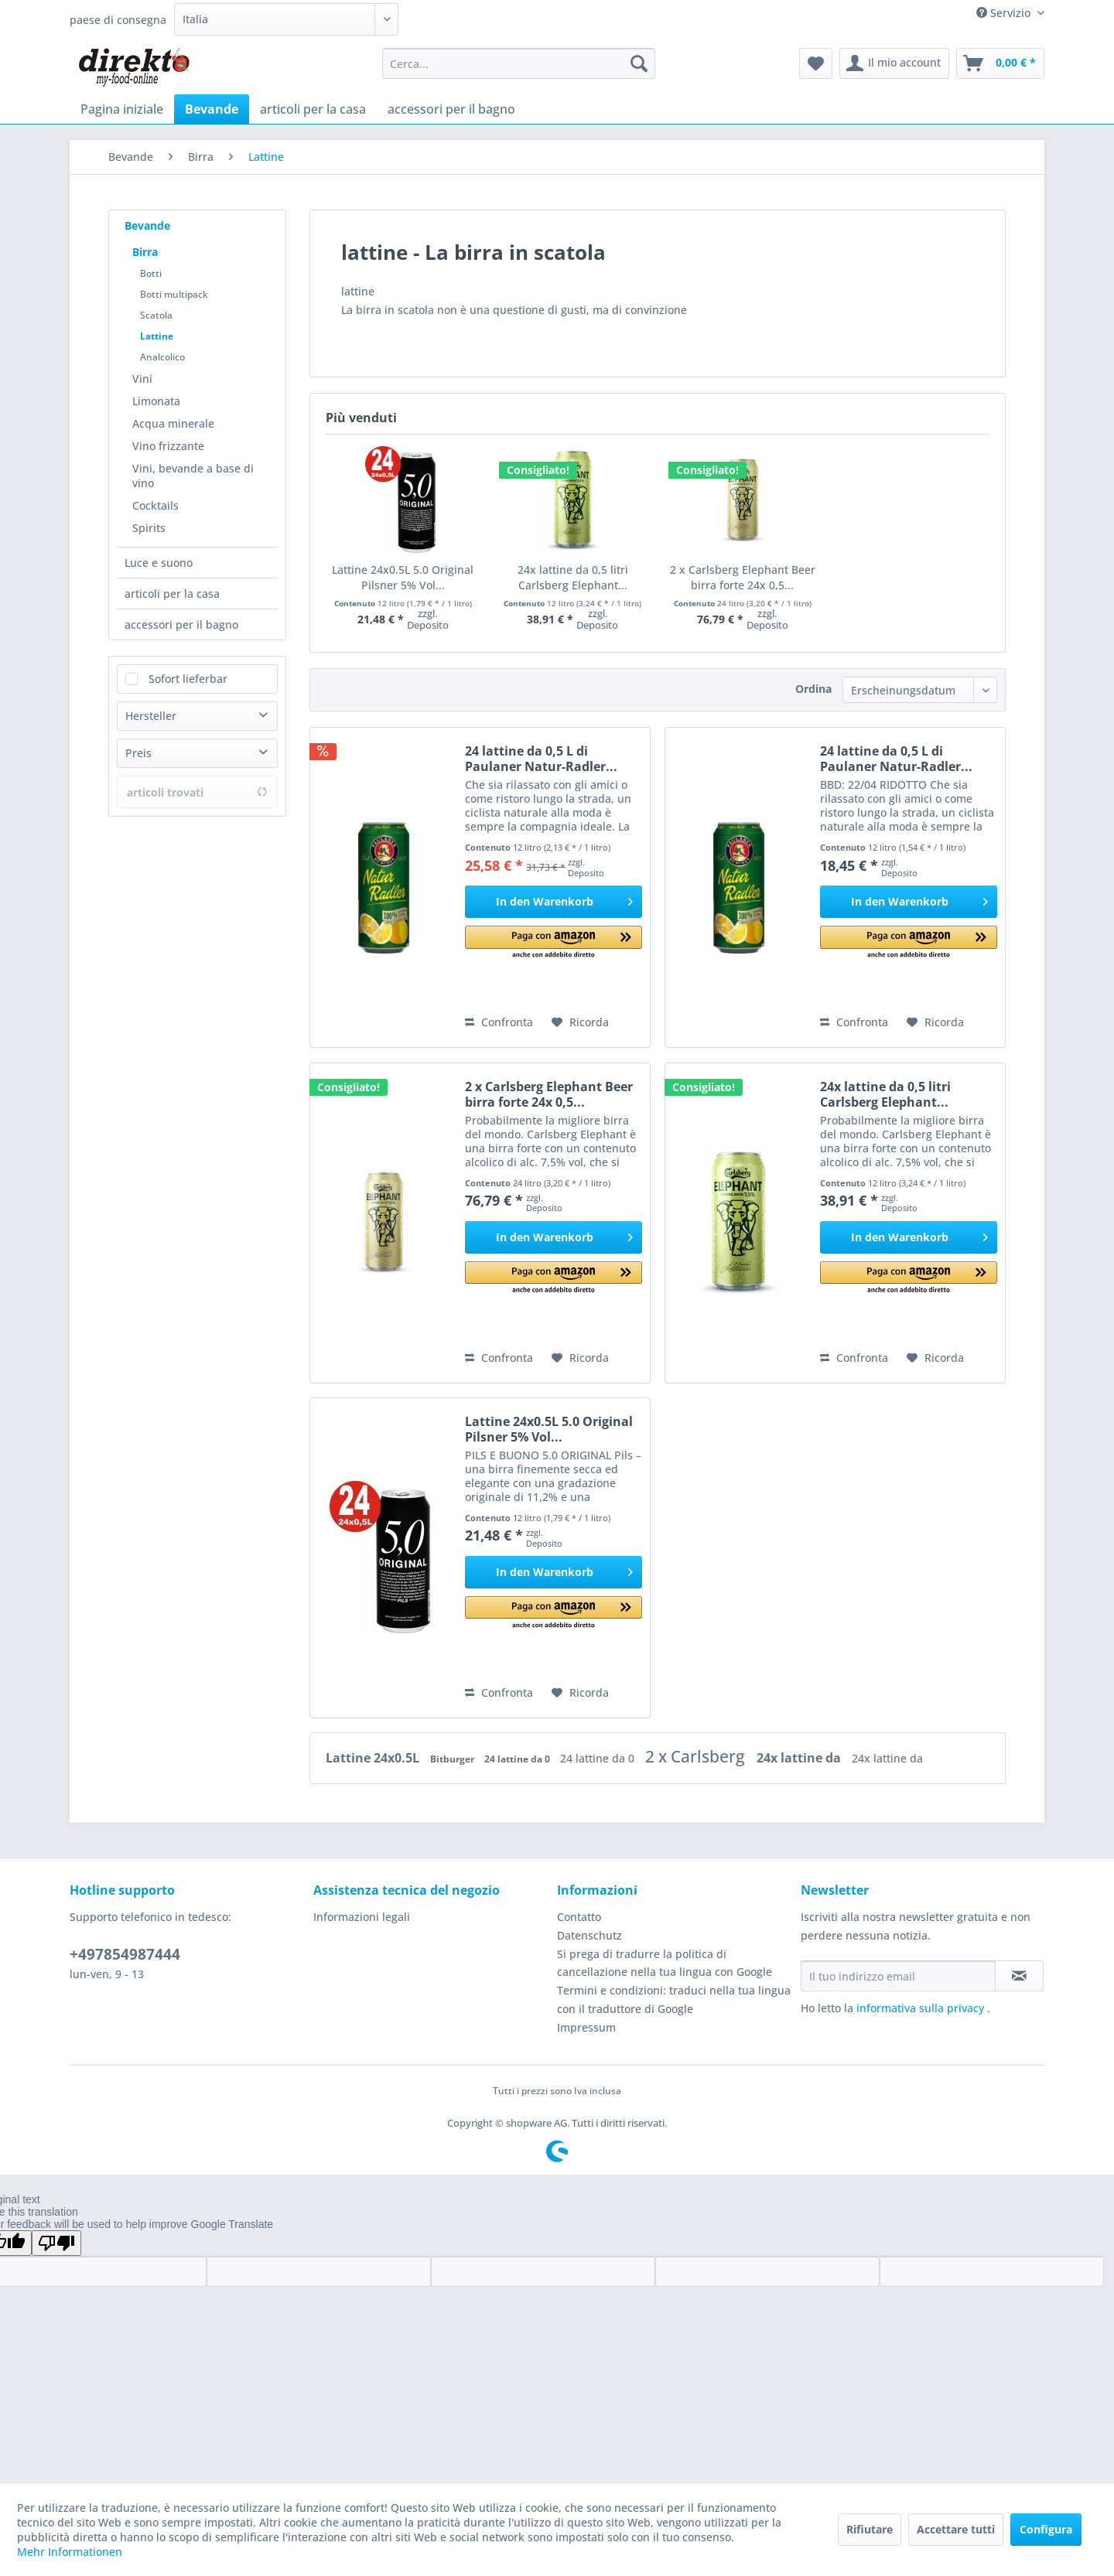 This screenshot has height=2576, width=1114. Describe the element at coordinates (122, 109) in the screenshot. I see `[Pagina iniziale]` at that location.